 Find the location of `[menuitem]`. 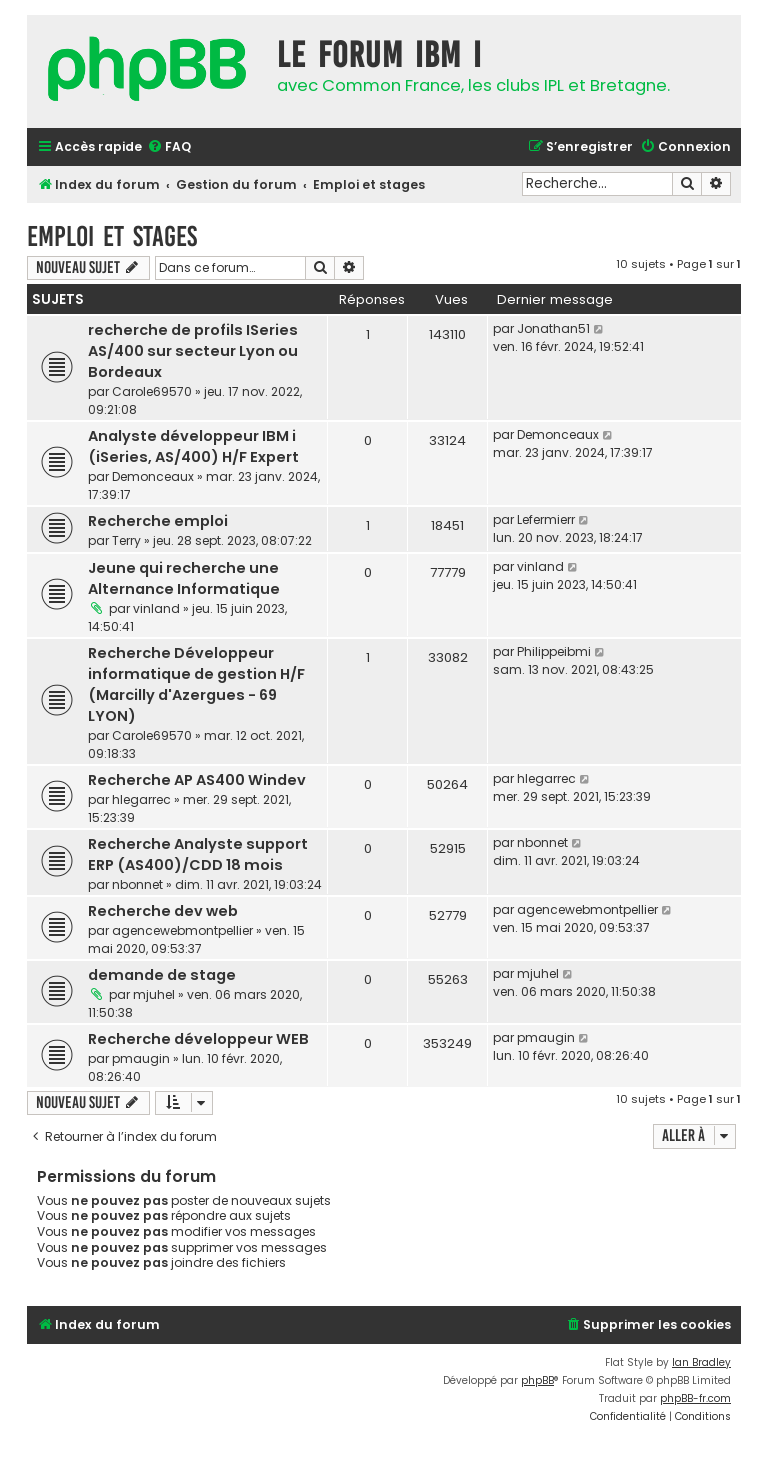

[menuitem] is located at coordinates (169, 147).